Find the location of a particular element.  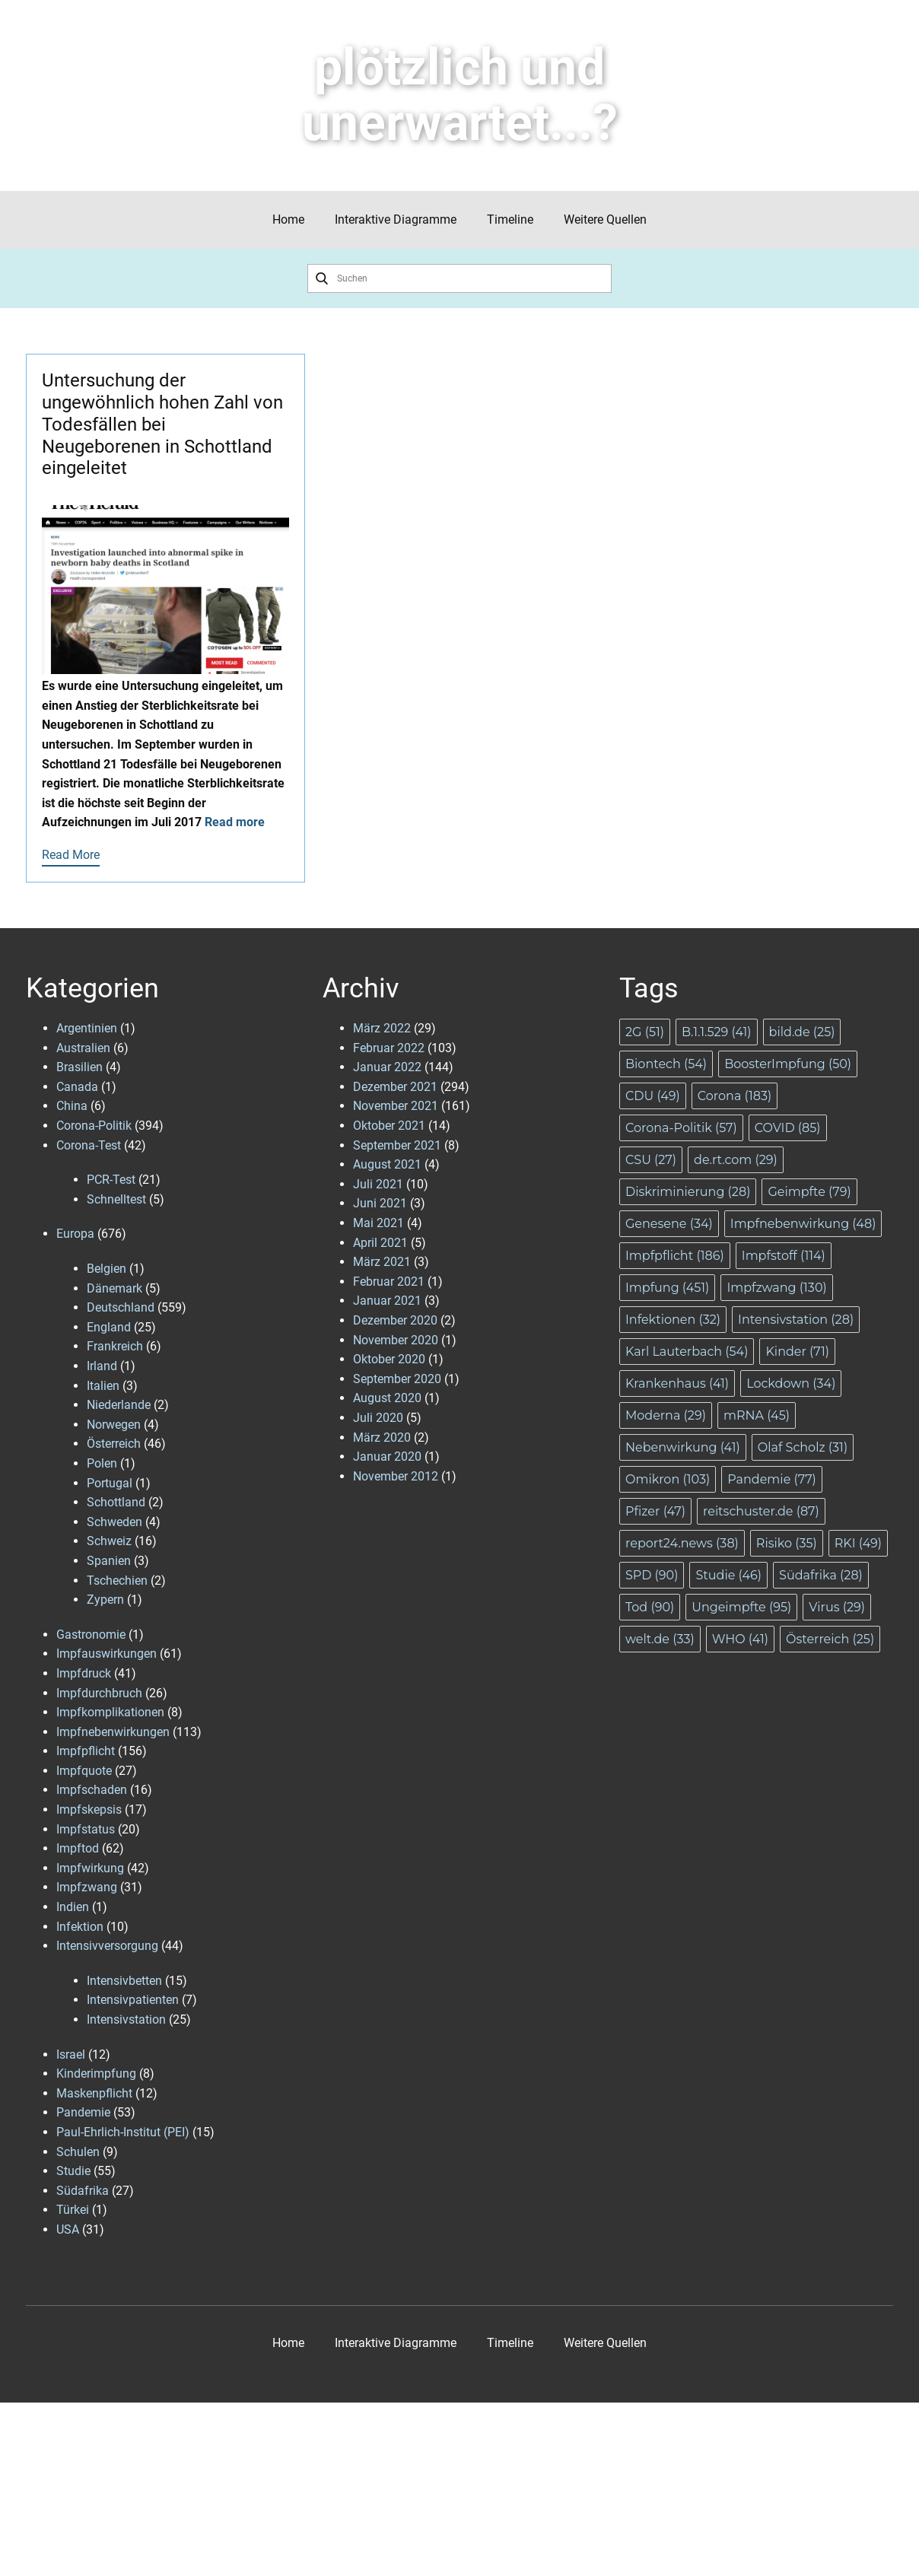

Pfizer [Pfizer (47 Einträge)] is located at coordinates (655, 1511).